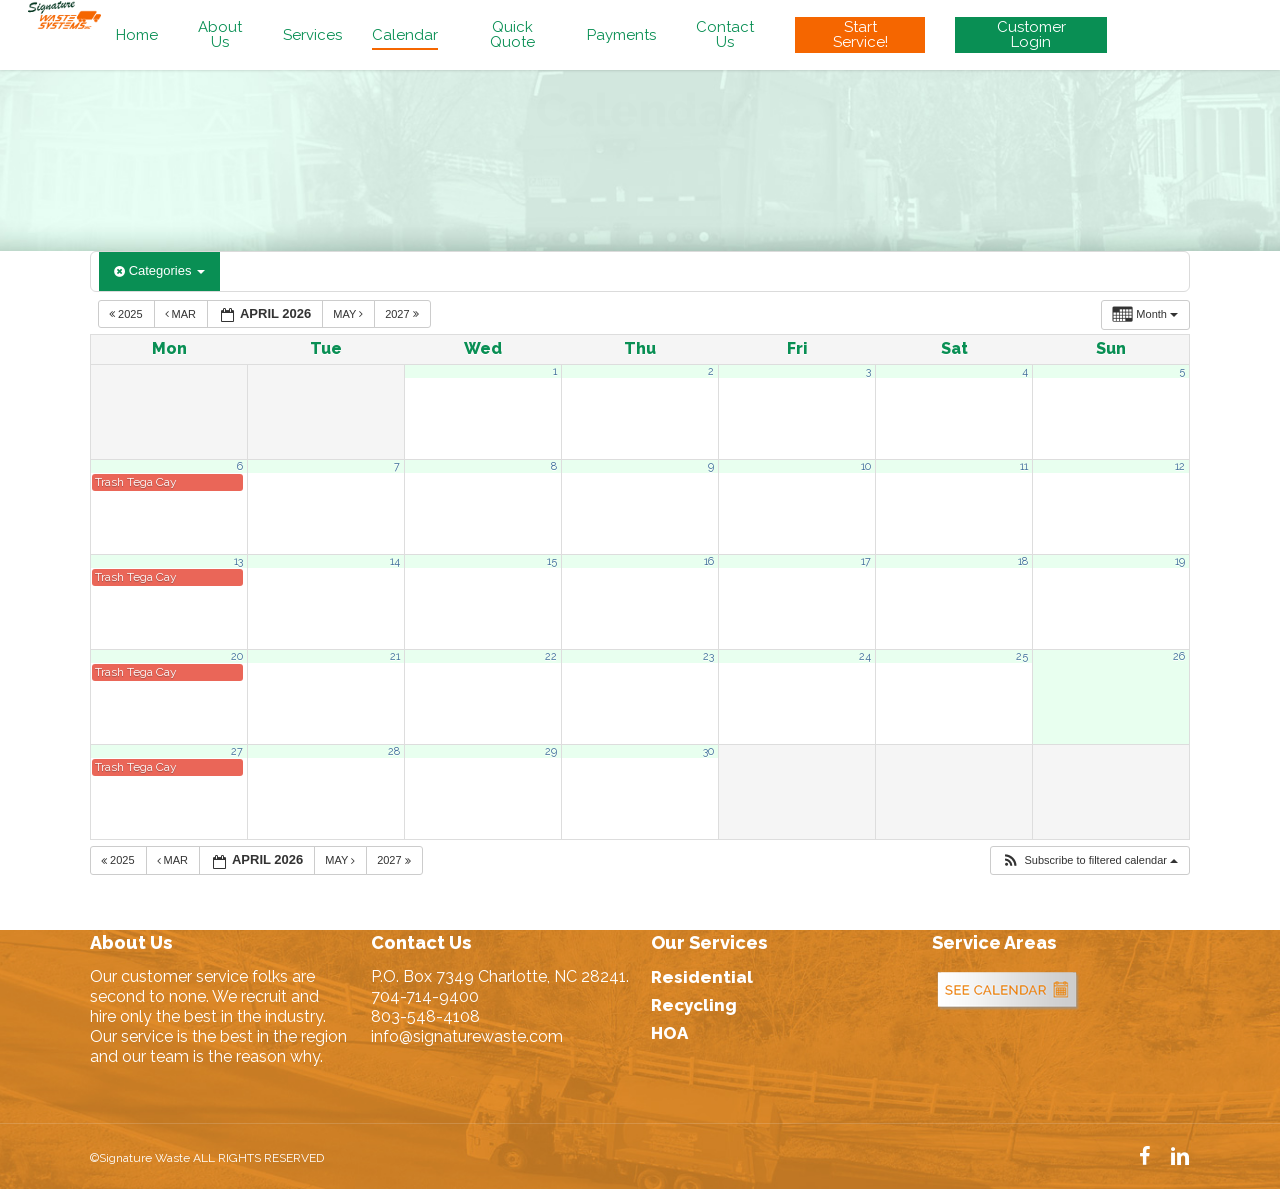 The image size is (1280, 1189). What do you see at coordinates (1179, 656) in the screenshot?
I see `26` at bounding box center [1179, 656].